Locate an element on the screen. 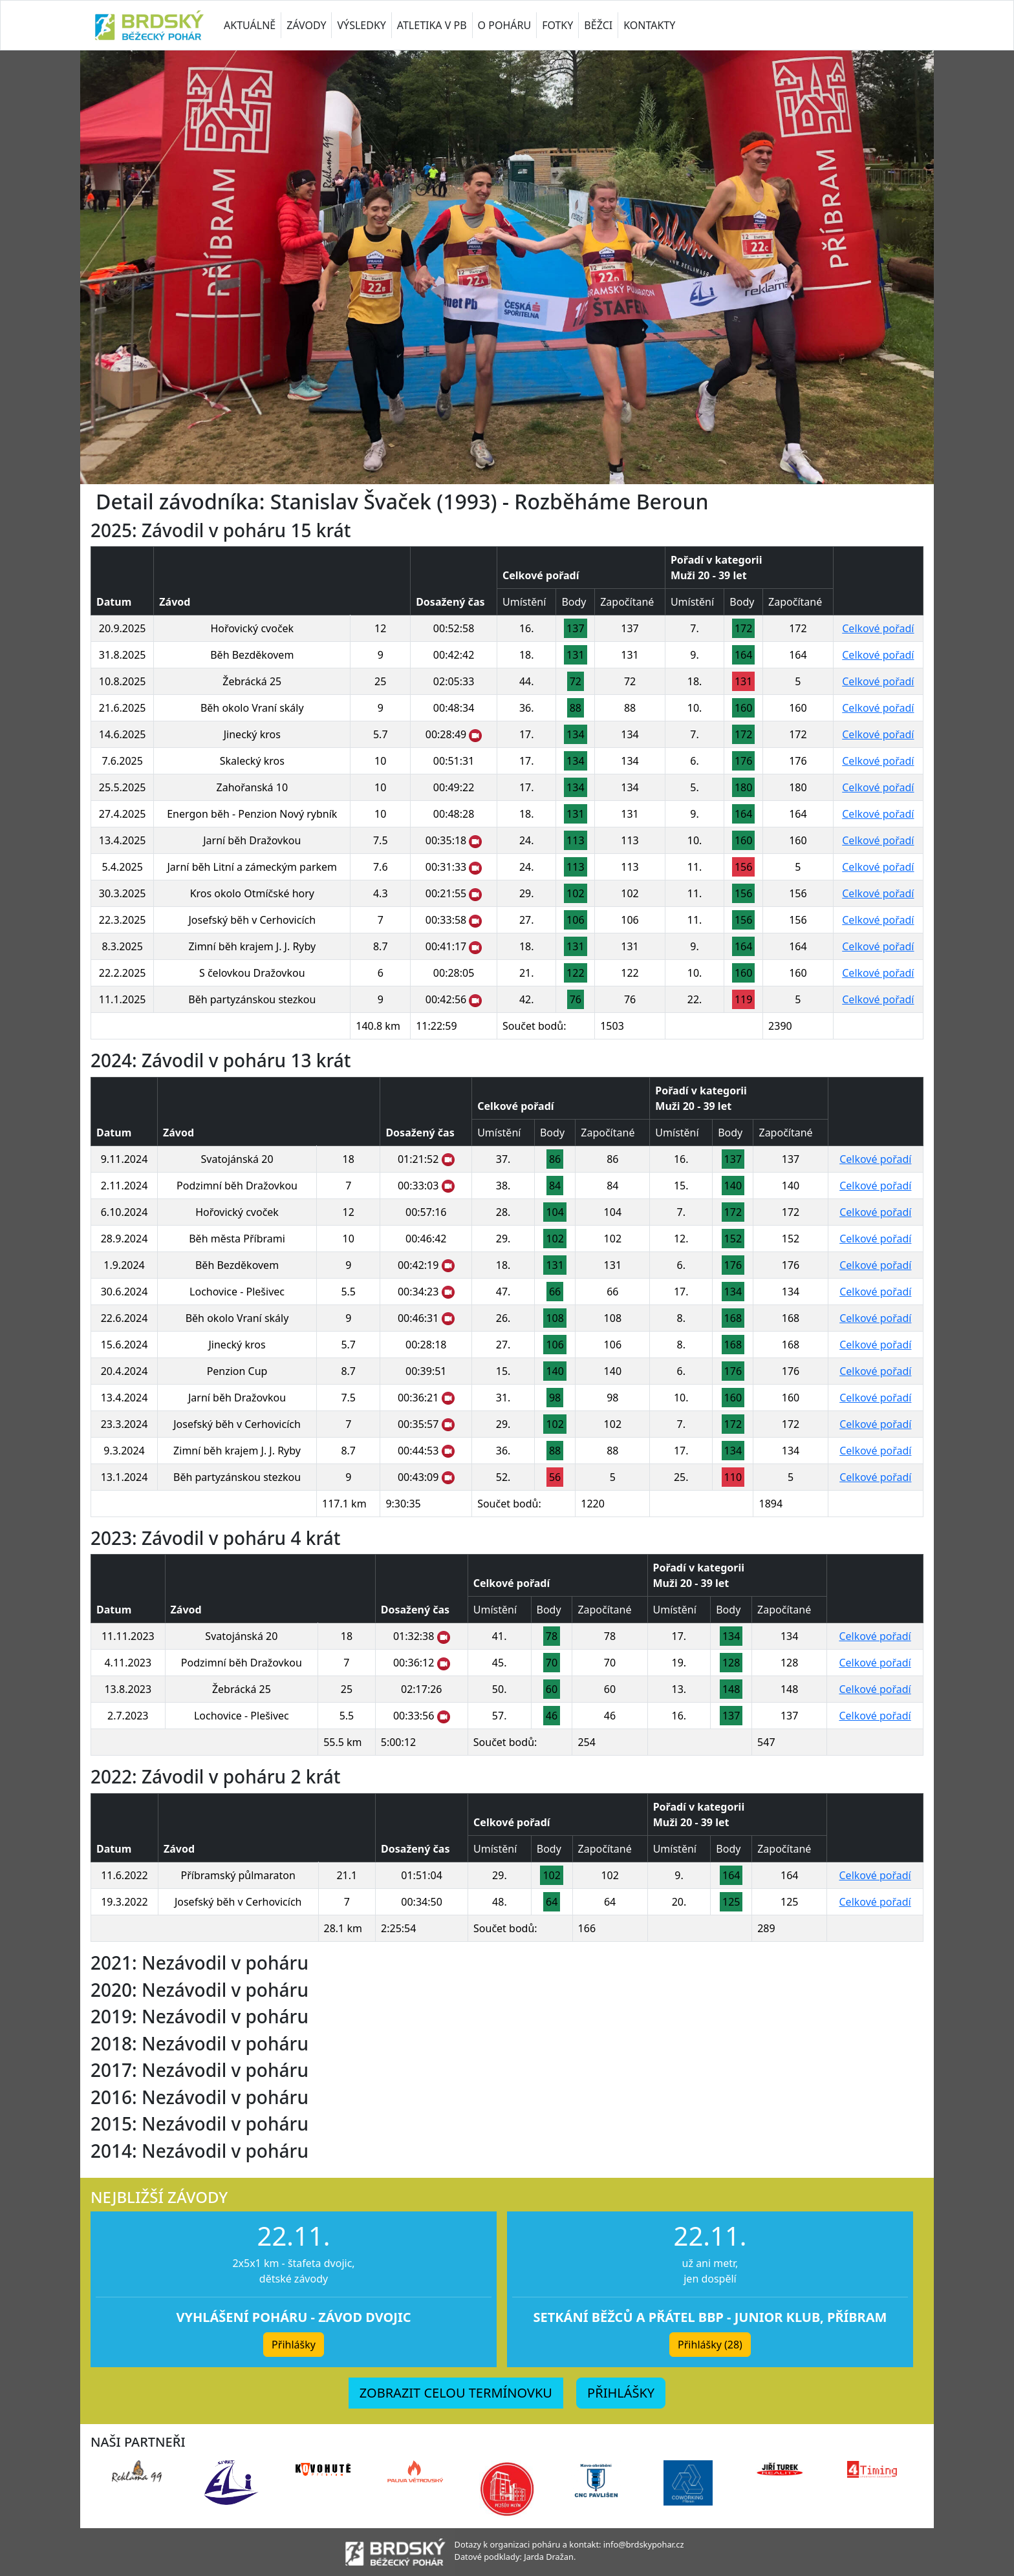  AKTUÁLNĚ is located at coordinates (249, 25).